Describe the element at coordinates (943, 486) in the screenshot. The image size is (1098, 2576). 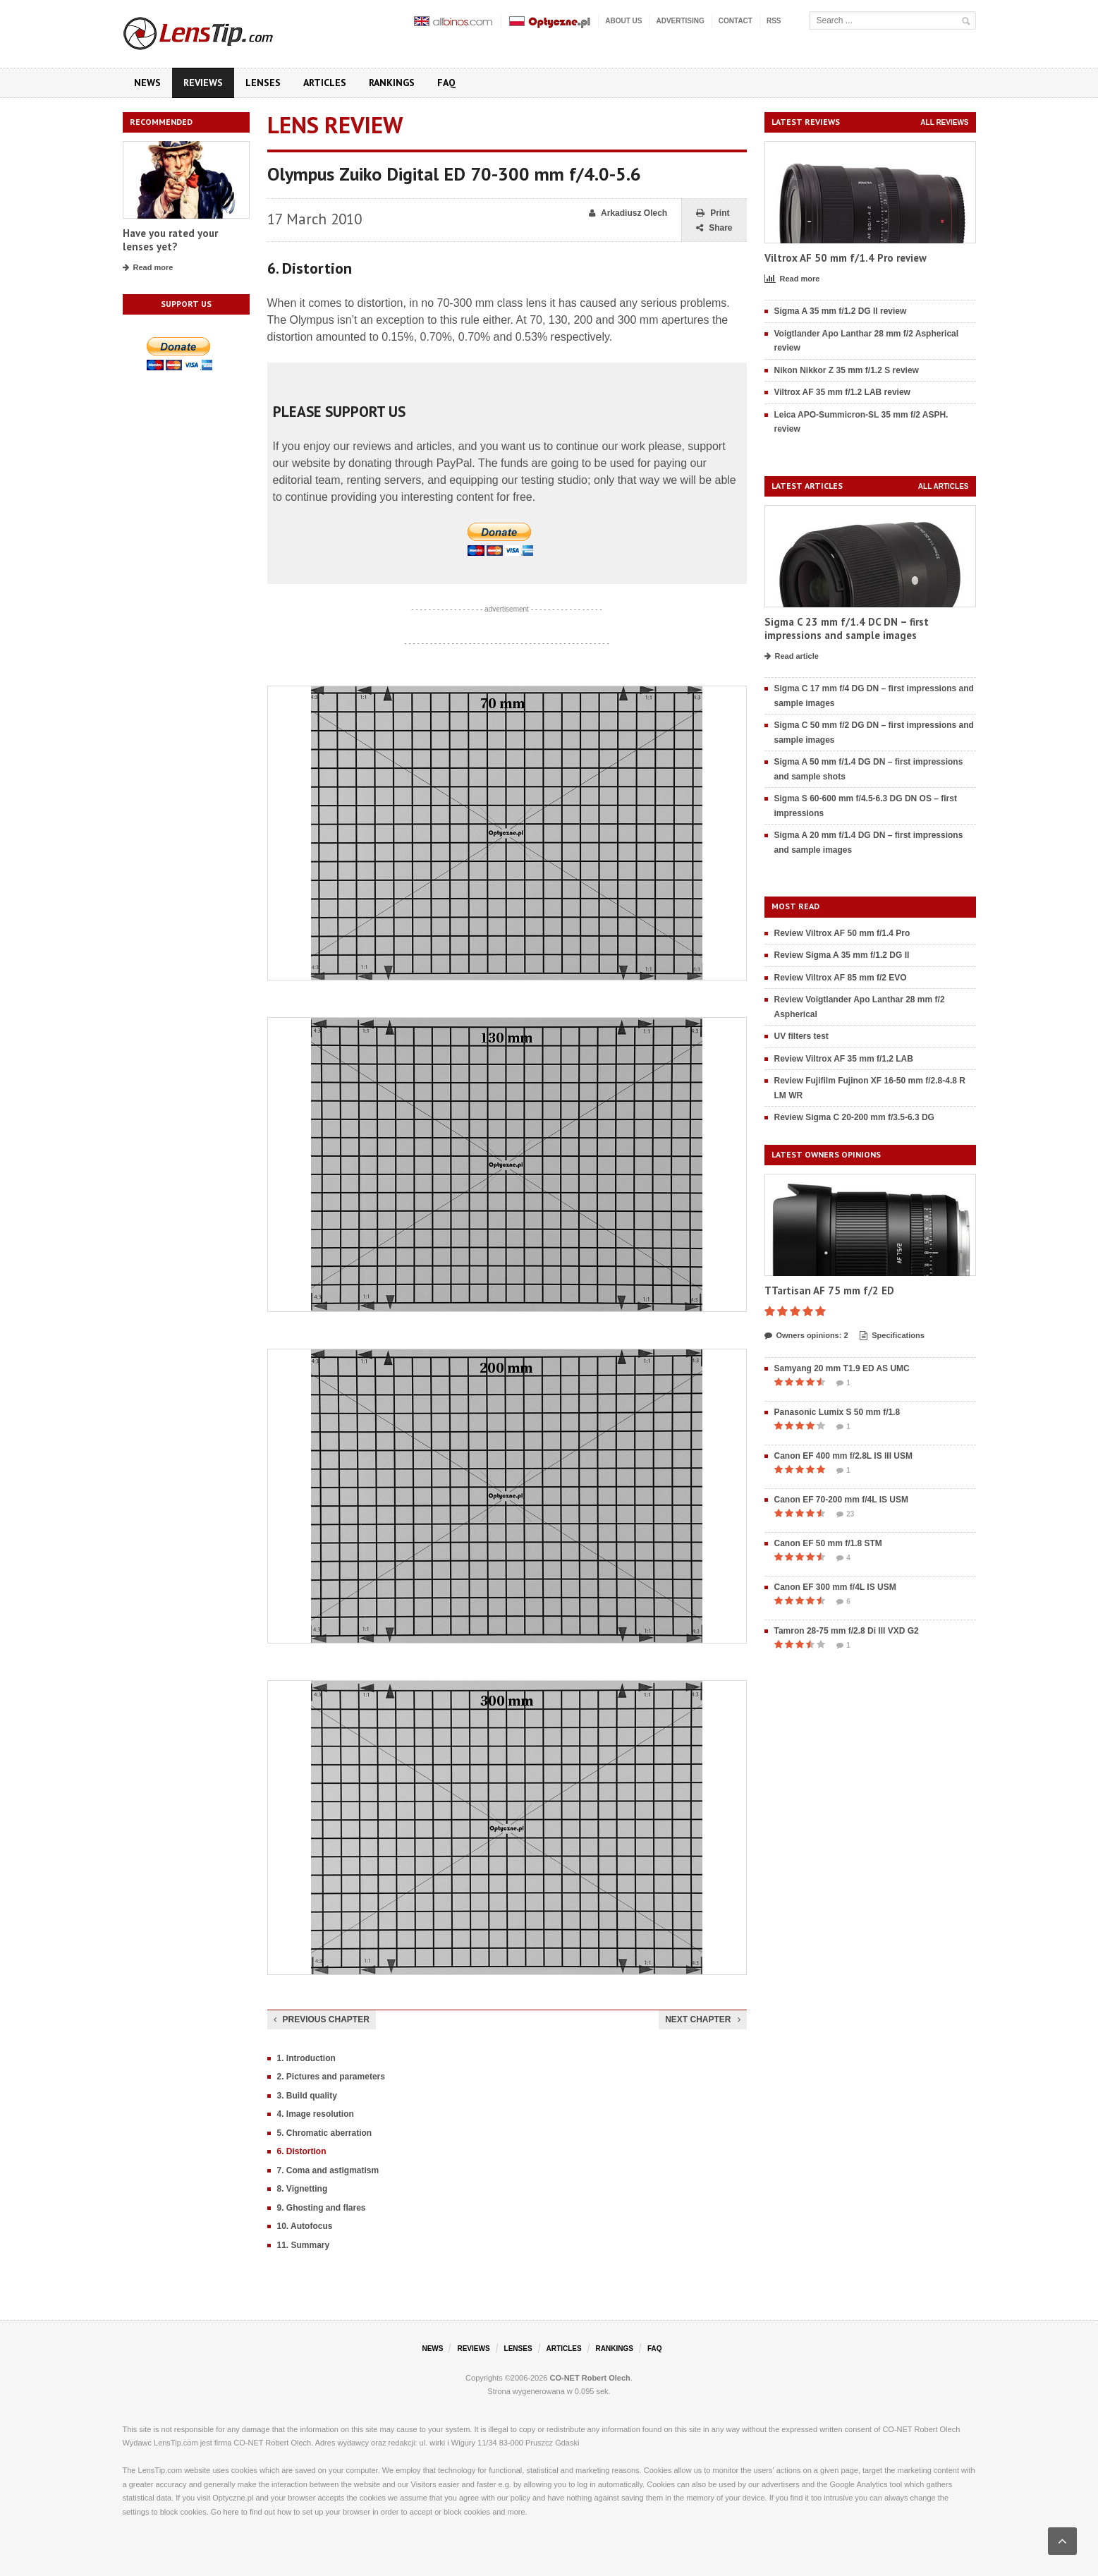
I see `All articles` at that location.